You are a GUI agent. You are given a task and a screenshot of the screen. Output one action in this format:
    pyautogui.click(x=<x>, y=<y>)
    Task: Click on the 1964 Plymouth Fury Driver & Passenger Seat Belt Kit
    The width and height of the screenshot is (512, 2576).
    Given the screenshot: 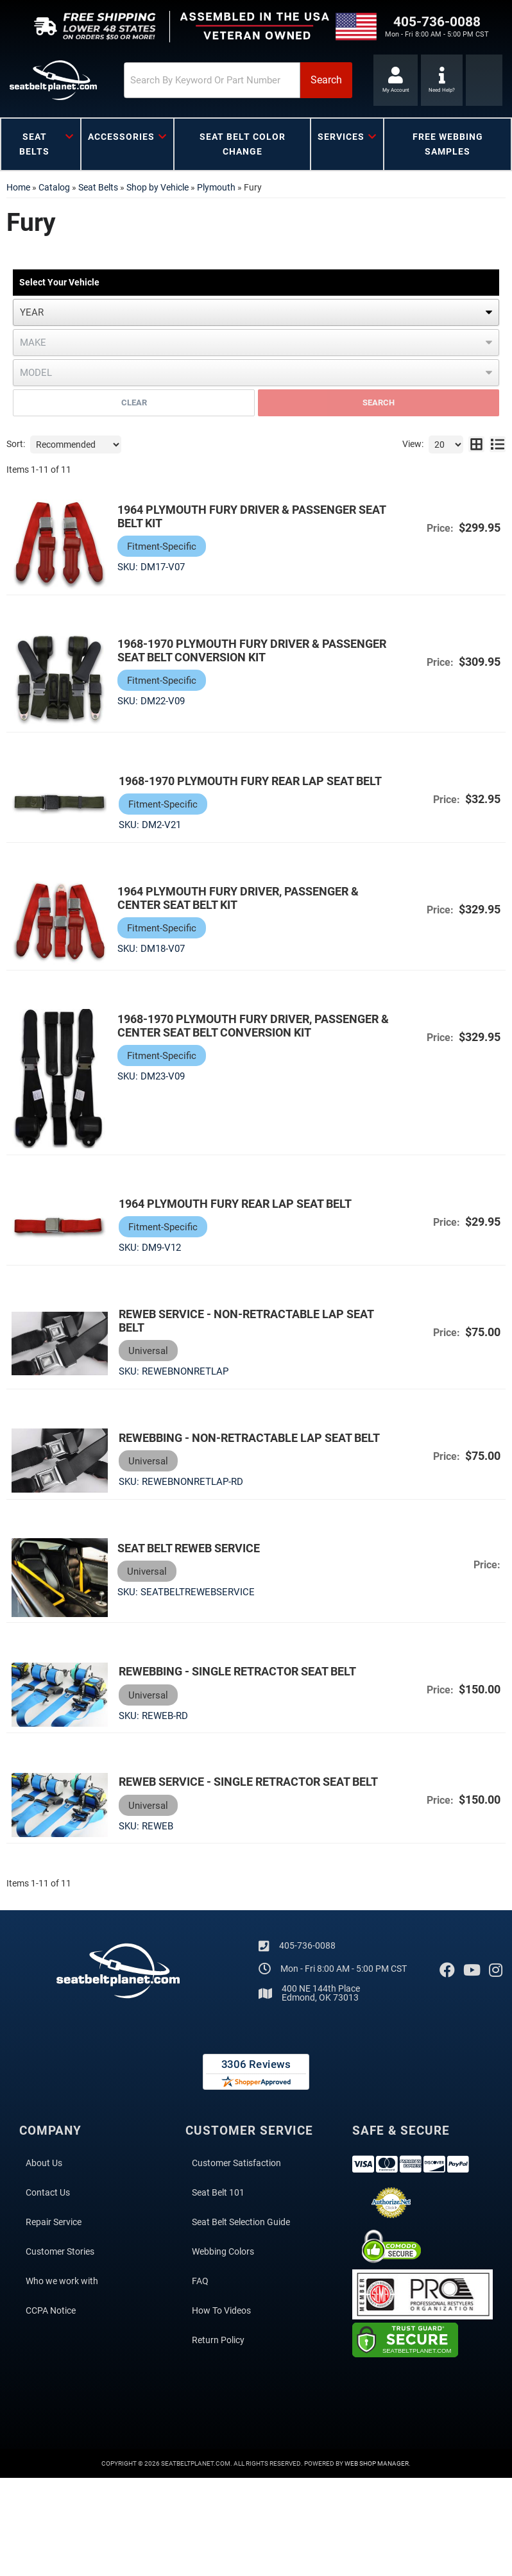 What is the action you would take?
    pyautogui.click(x=251, y=516)
    